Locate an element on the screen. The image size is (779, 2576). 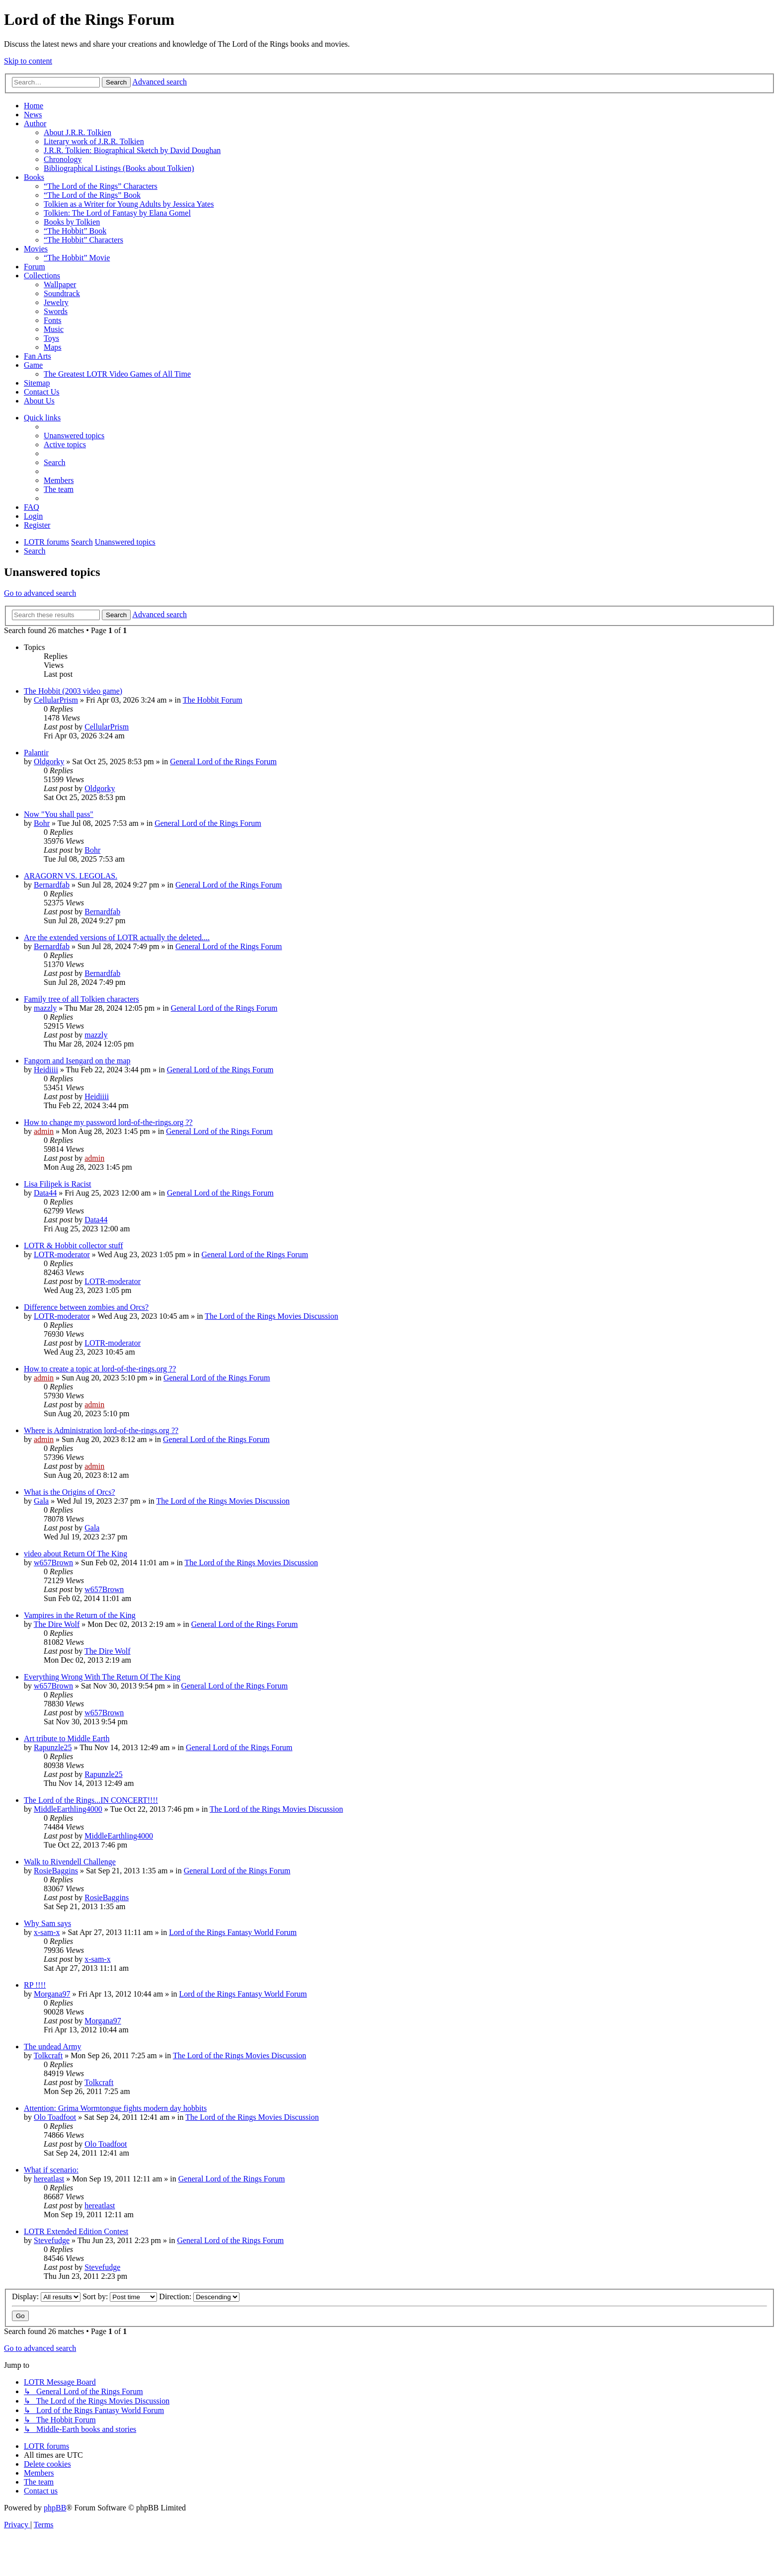
“The Hobbit” Book is located at coordinates (75, 231).